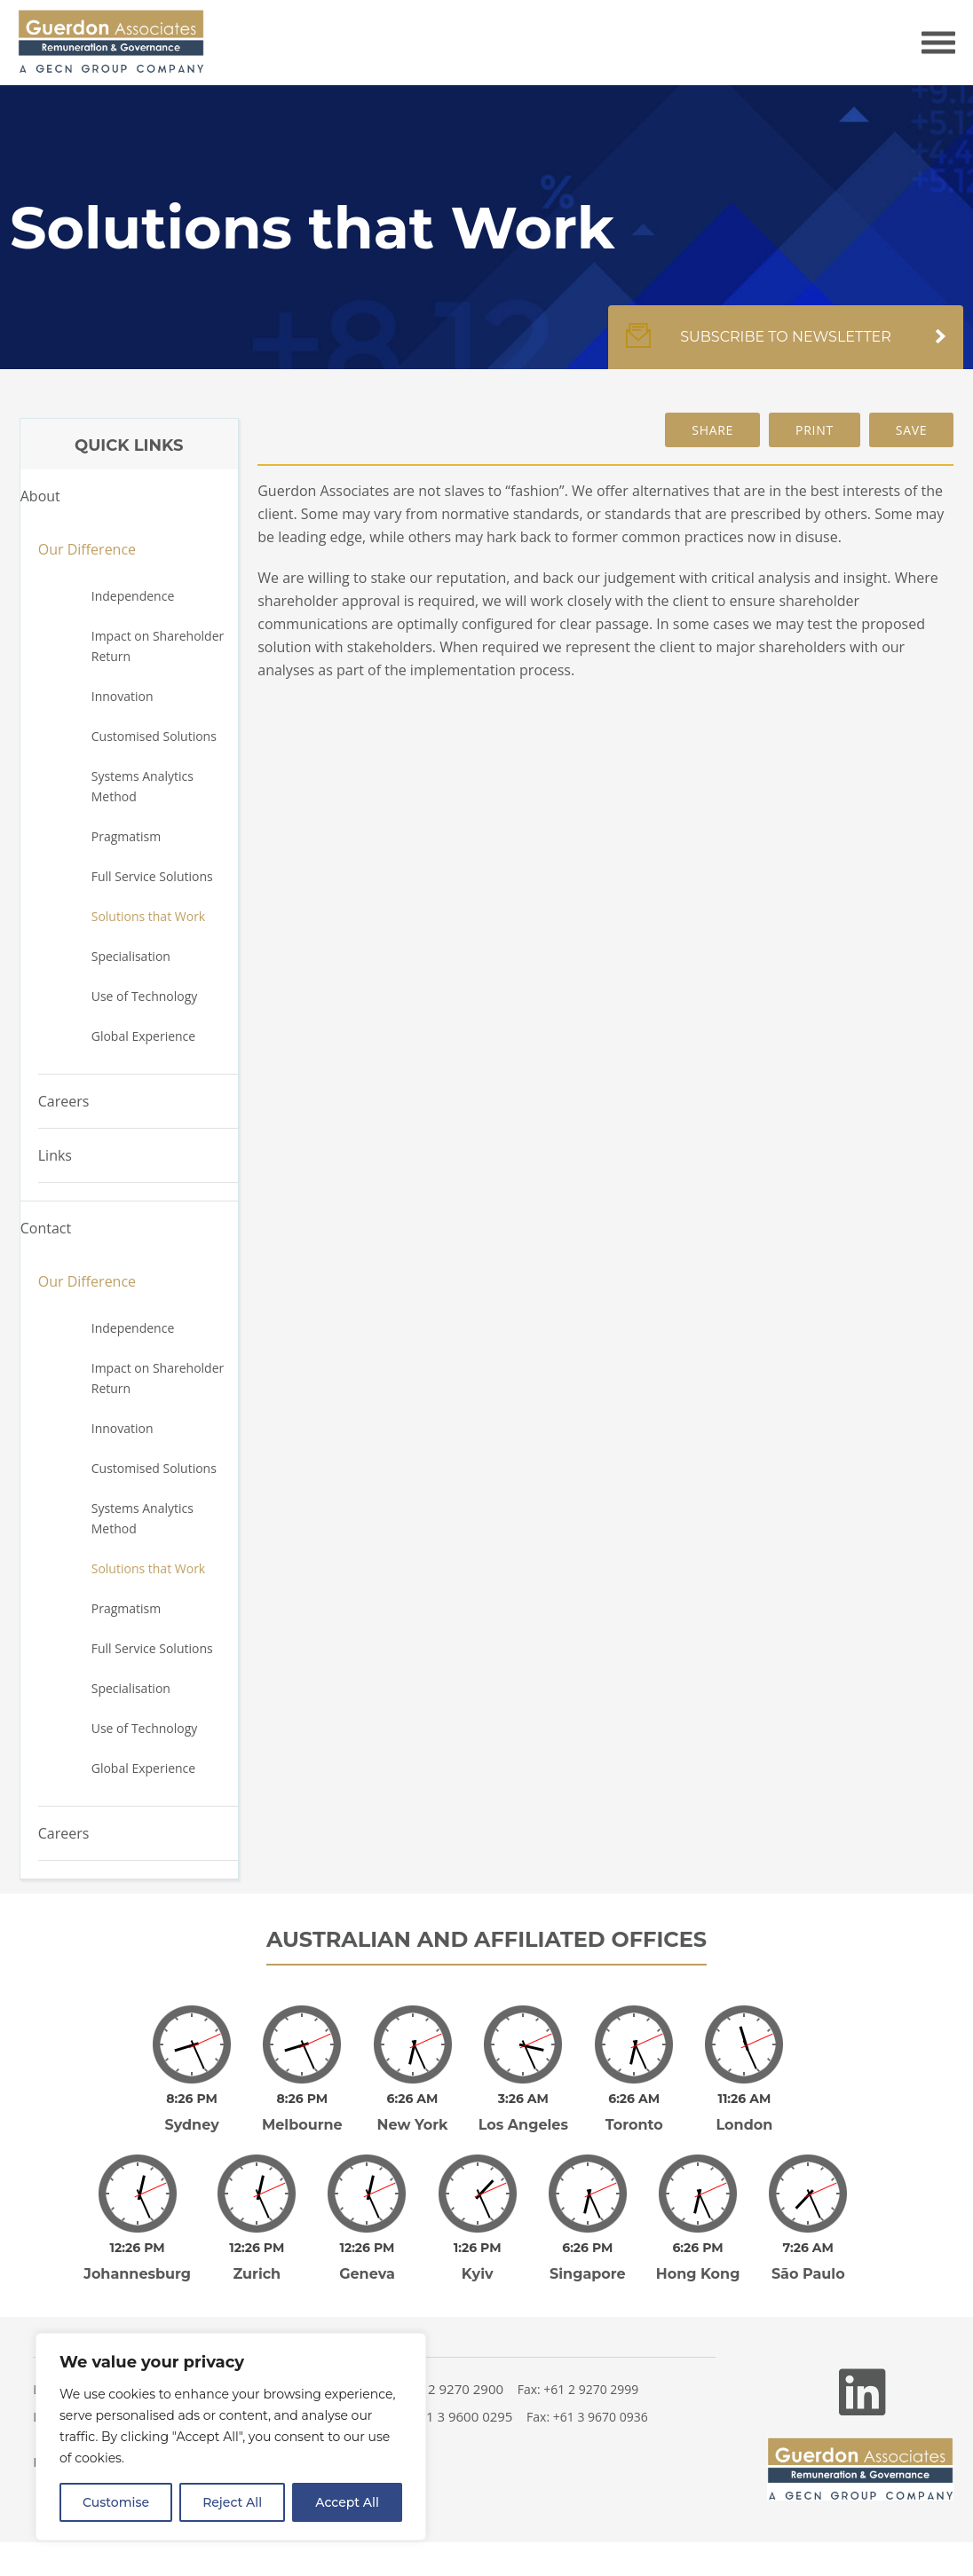 Image resolution: width=973 pixels, height=2576 pixels. I want to click on Innovation, so click(122, 696).